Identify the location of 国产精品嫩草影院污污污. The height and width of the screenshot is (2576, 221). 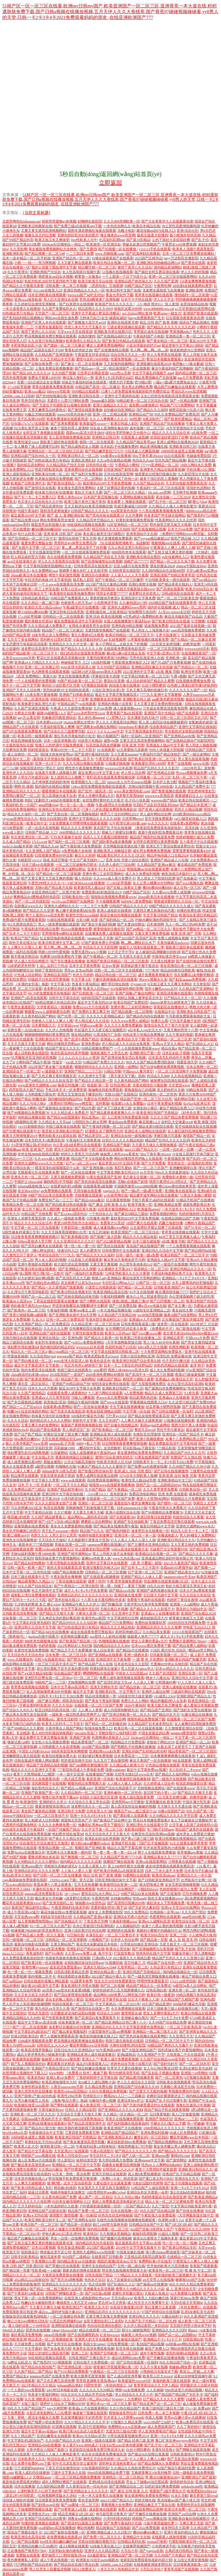
(104, 451).